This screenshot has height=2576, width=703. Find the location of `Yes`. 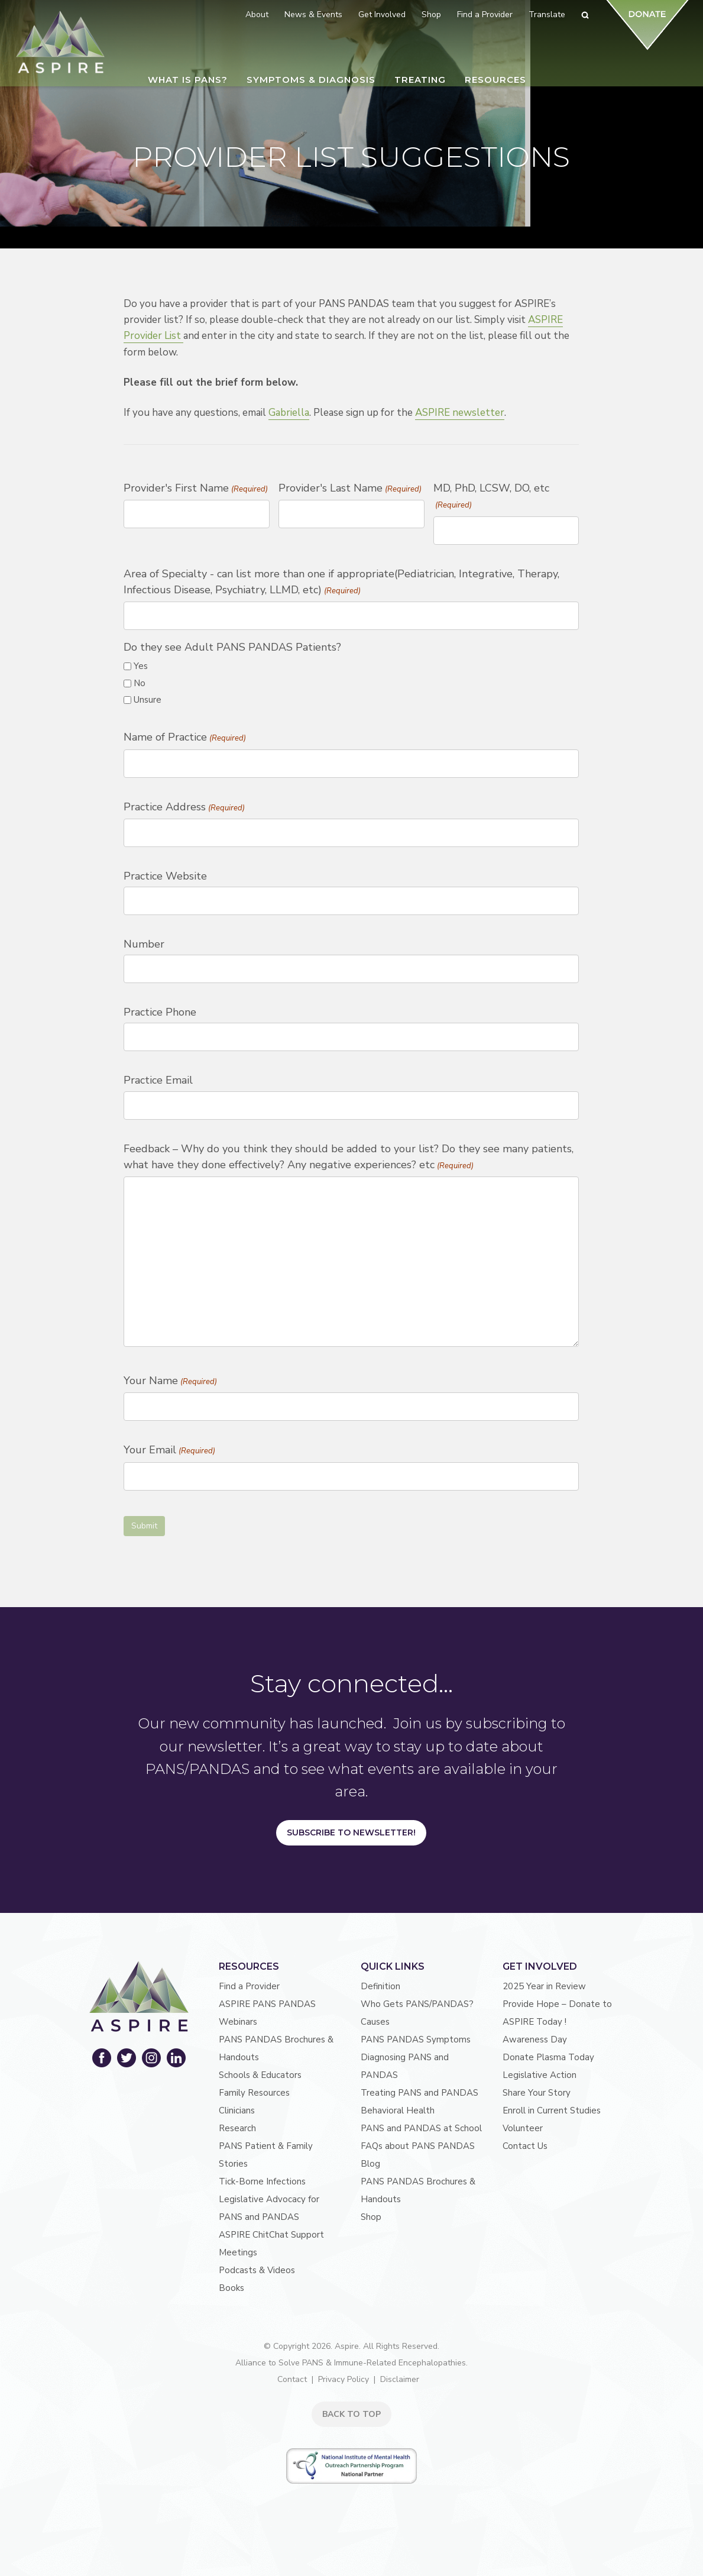

Yes is located at coordinates (141, 666).